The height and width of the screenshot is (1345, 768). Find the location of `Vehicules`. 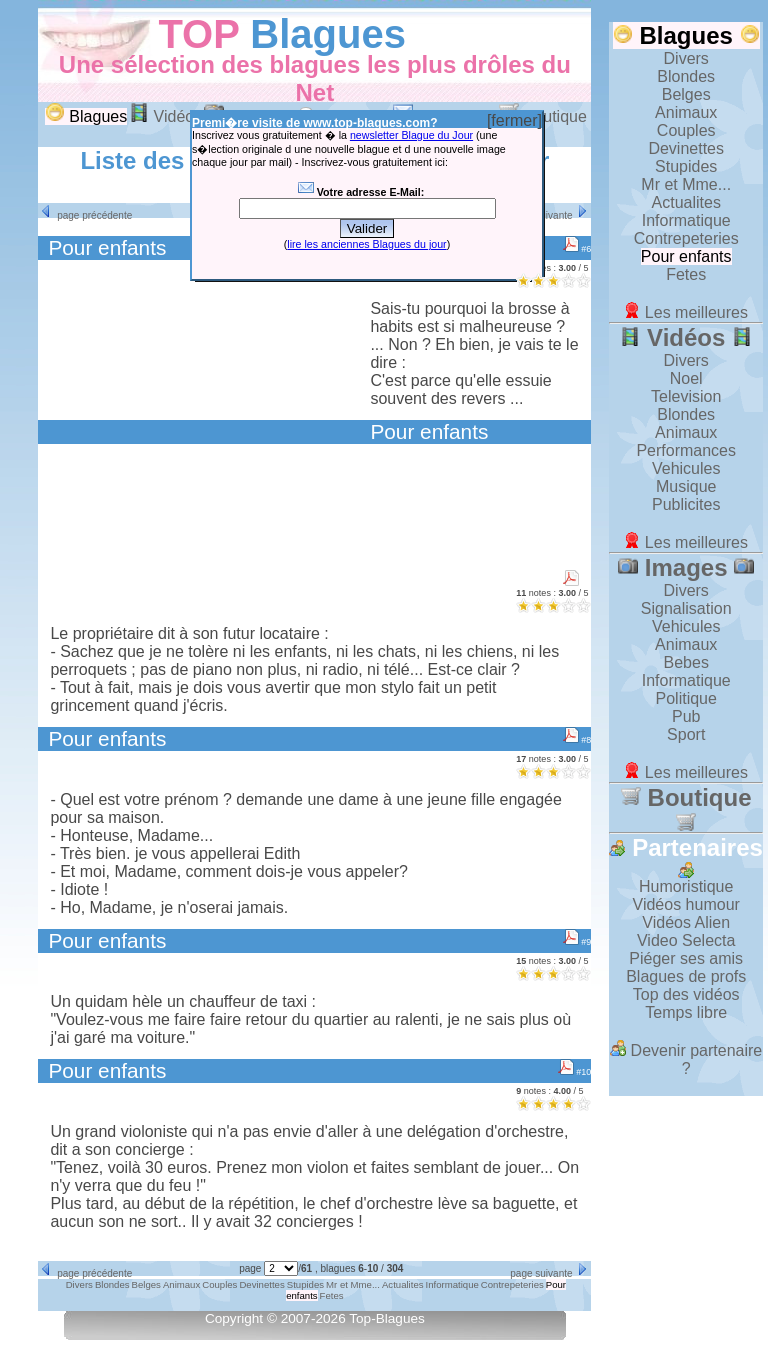

Vehicules is located at coordinates (686, 468).